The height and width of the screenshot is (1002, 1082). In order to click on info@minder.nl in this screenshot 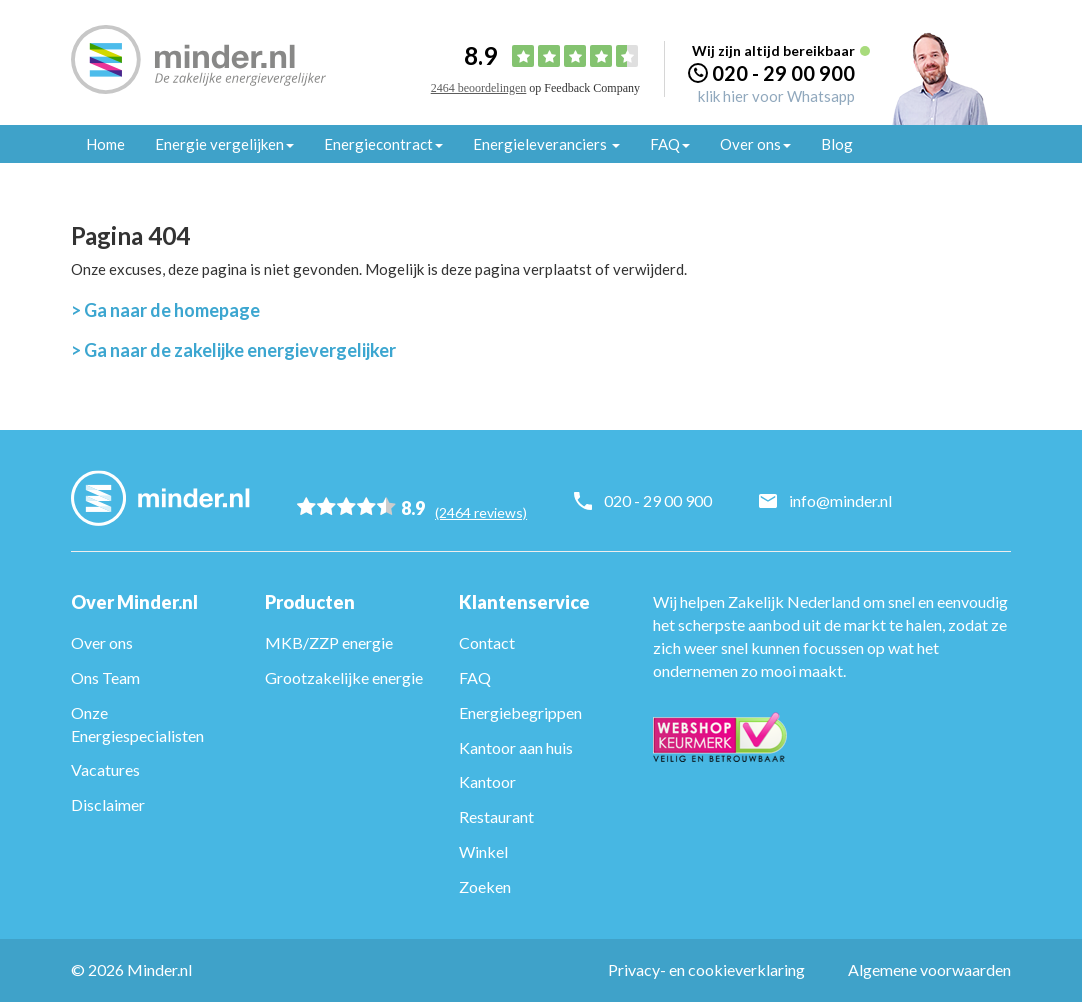, I will do `click(845, 500)`.